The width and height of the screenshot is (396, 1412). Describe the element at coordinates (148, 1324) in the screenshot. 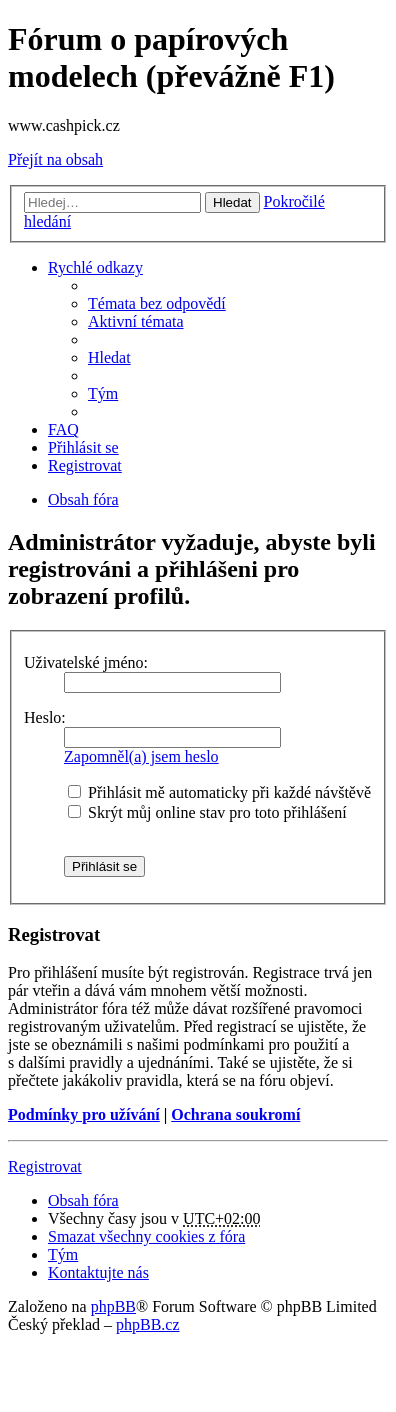

I see `phpBB.cz` at that location.